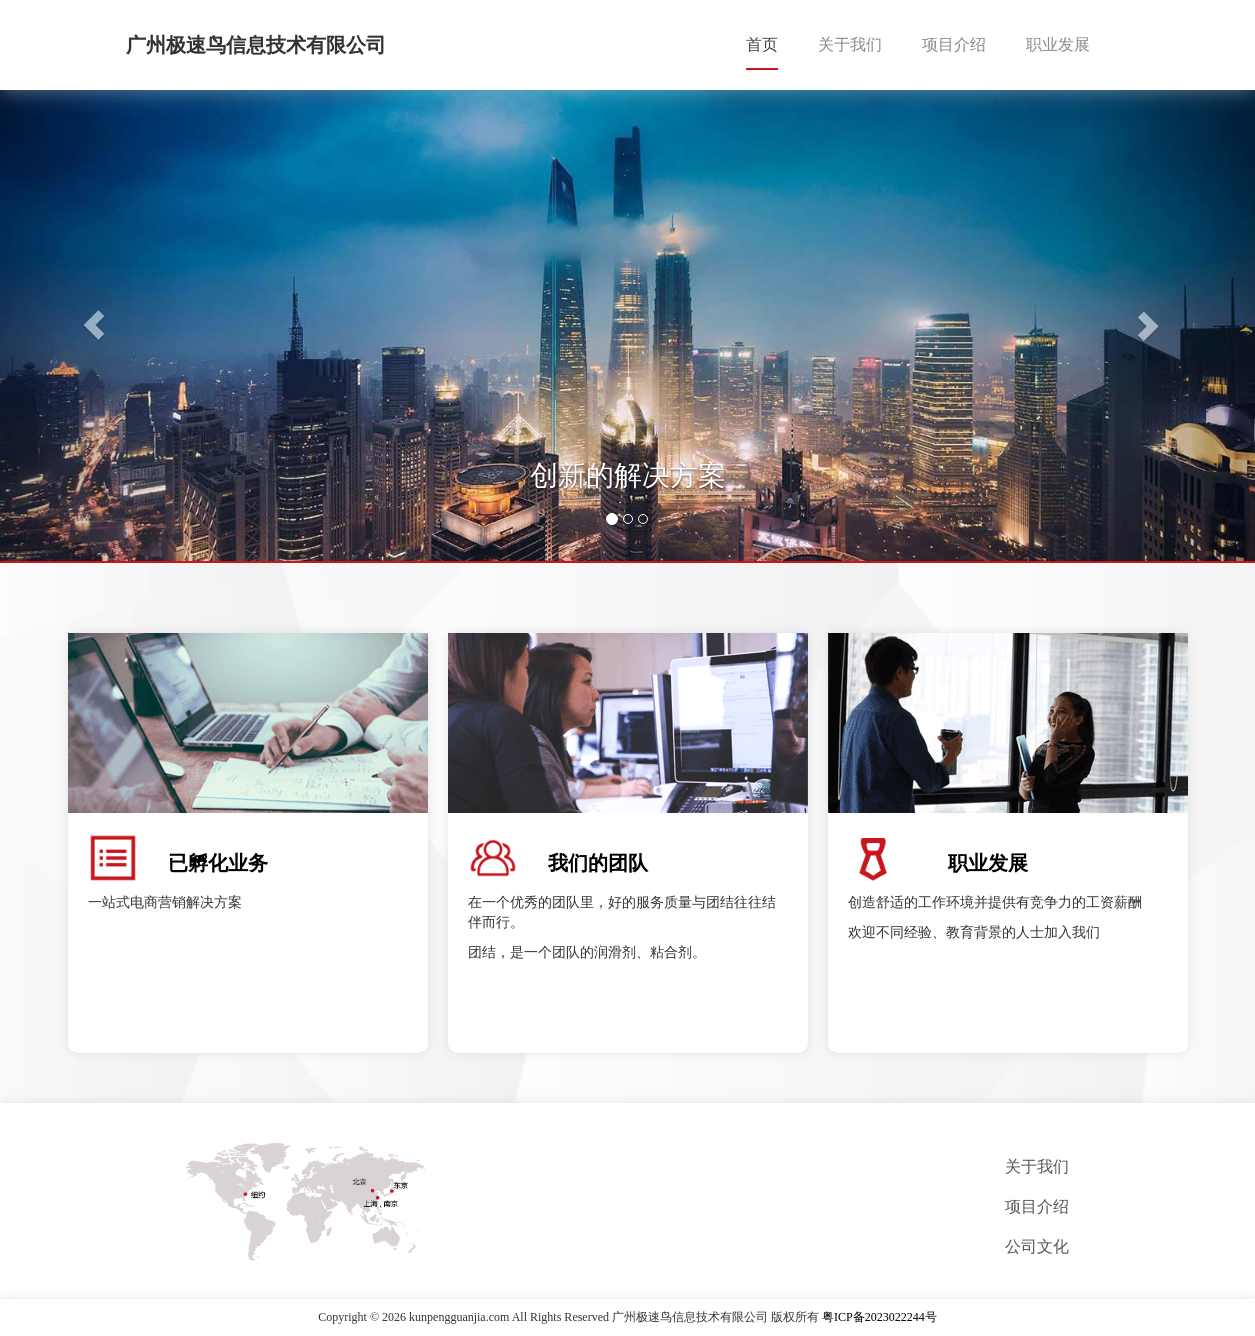 The width and height of the screenshot is (1255, 1336). What do you see at coordinates (850, 44) in the screenshot?
I see `关于我们` at bounding box center [850, 44].